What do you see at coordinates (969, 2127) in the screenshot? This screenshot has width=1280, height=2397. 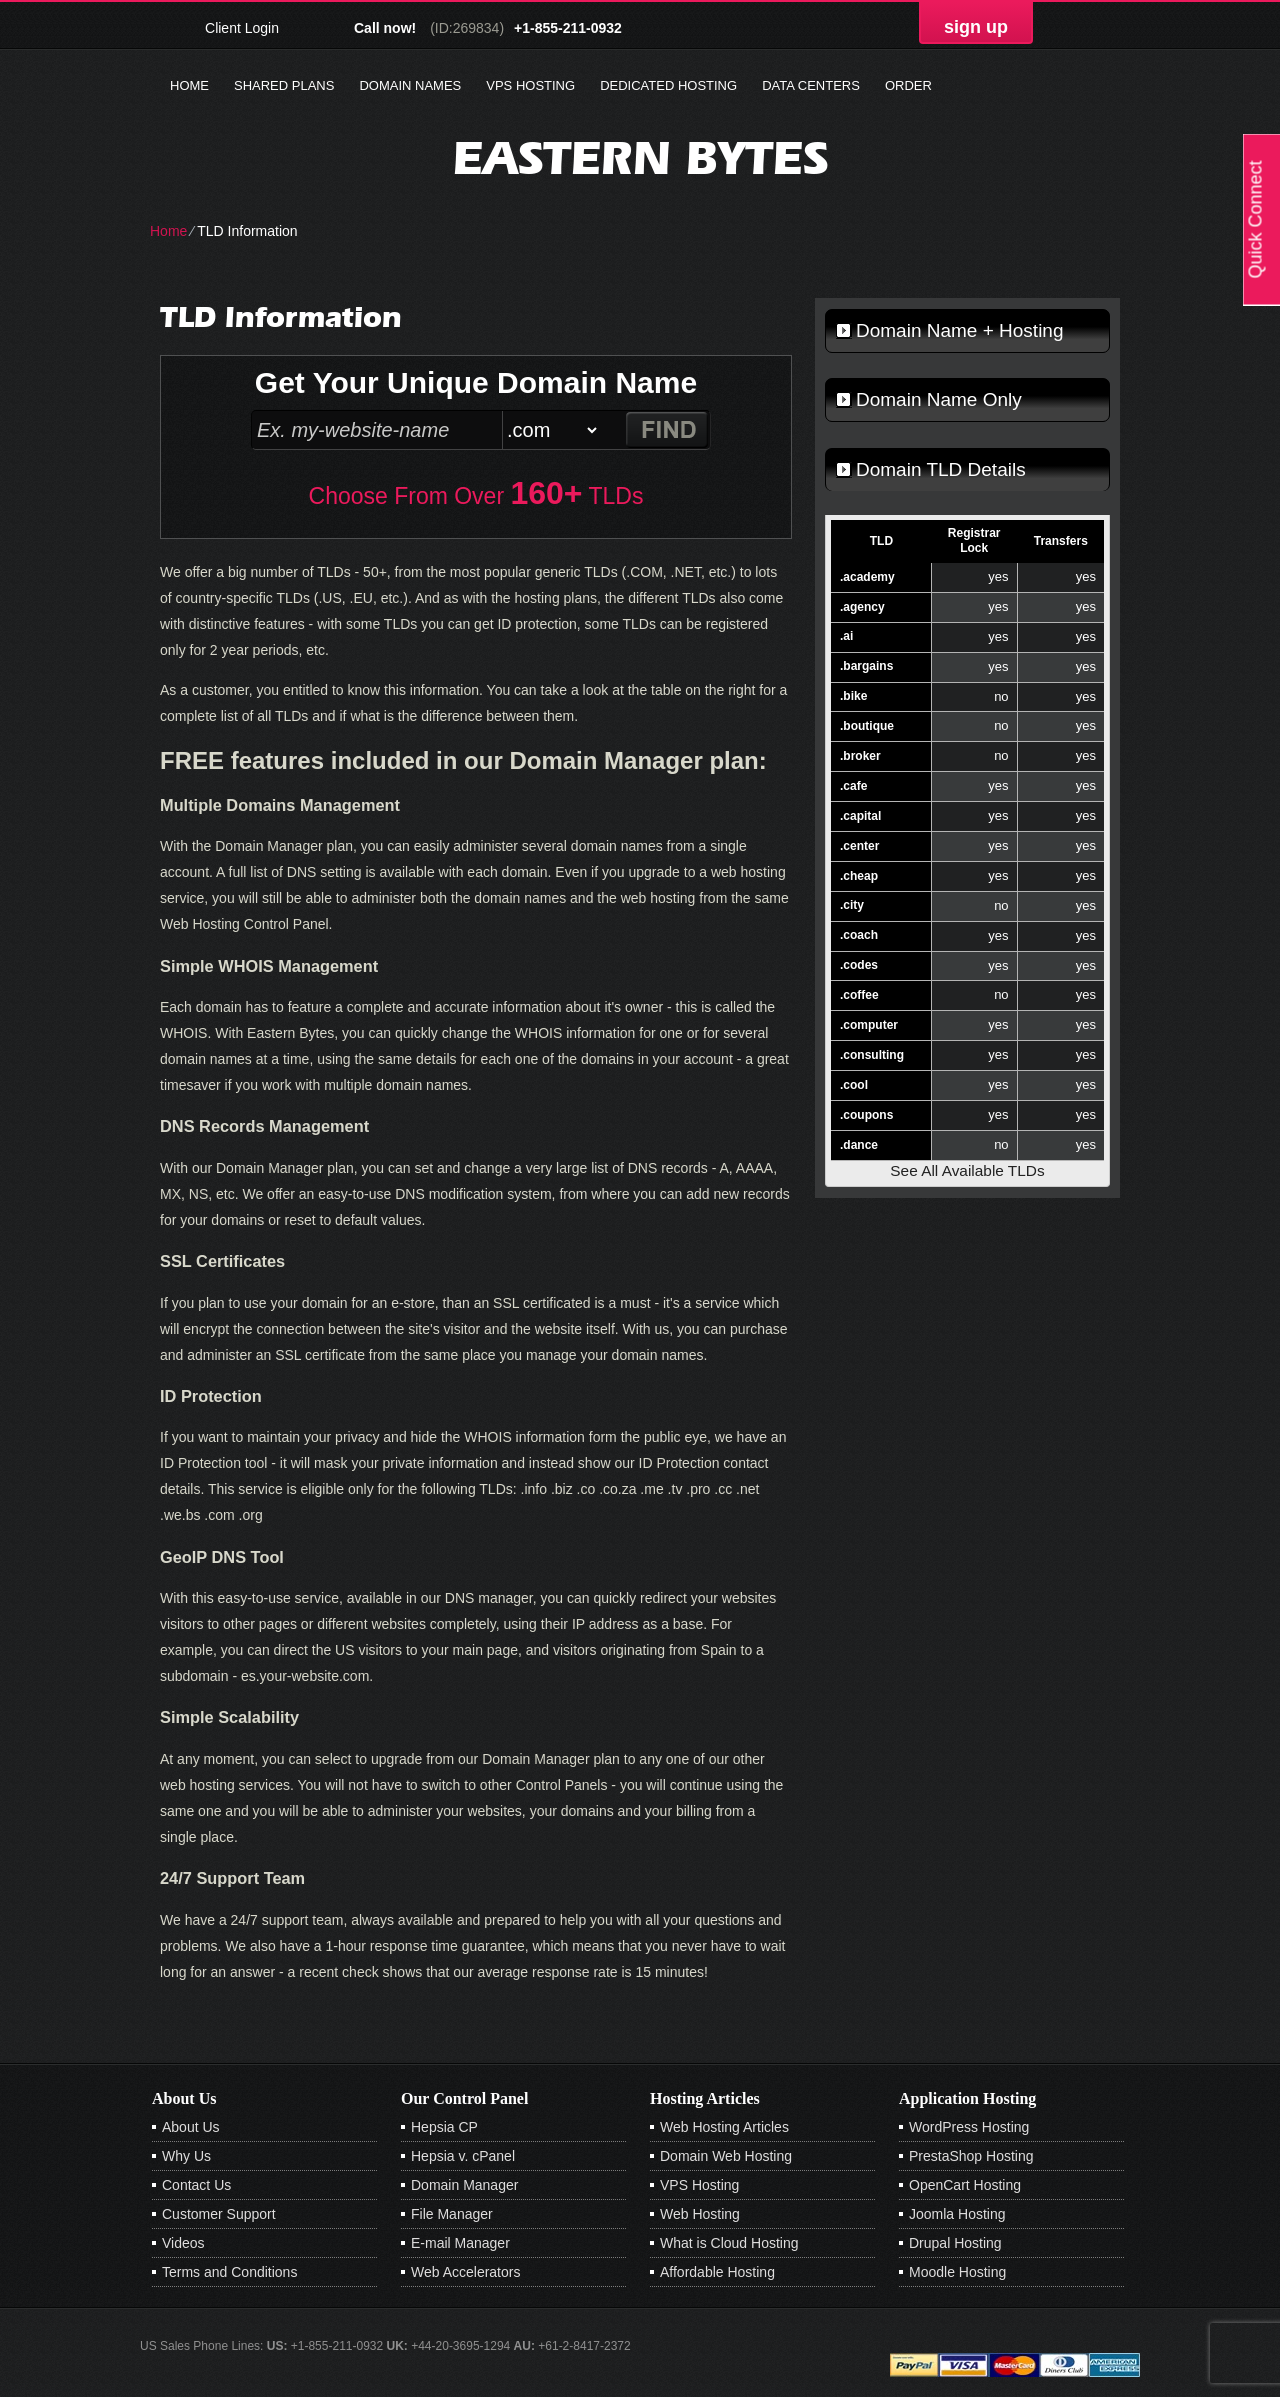 I see `WordPress Hosting` at bounding box center [969, 2127].